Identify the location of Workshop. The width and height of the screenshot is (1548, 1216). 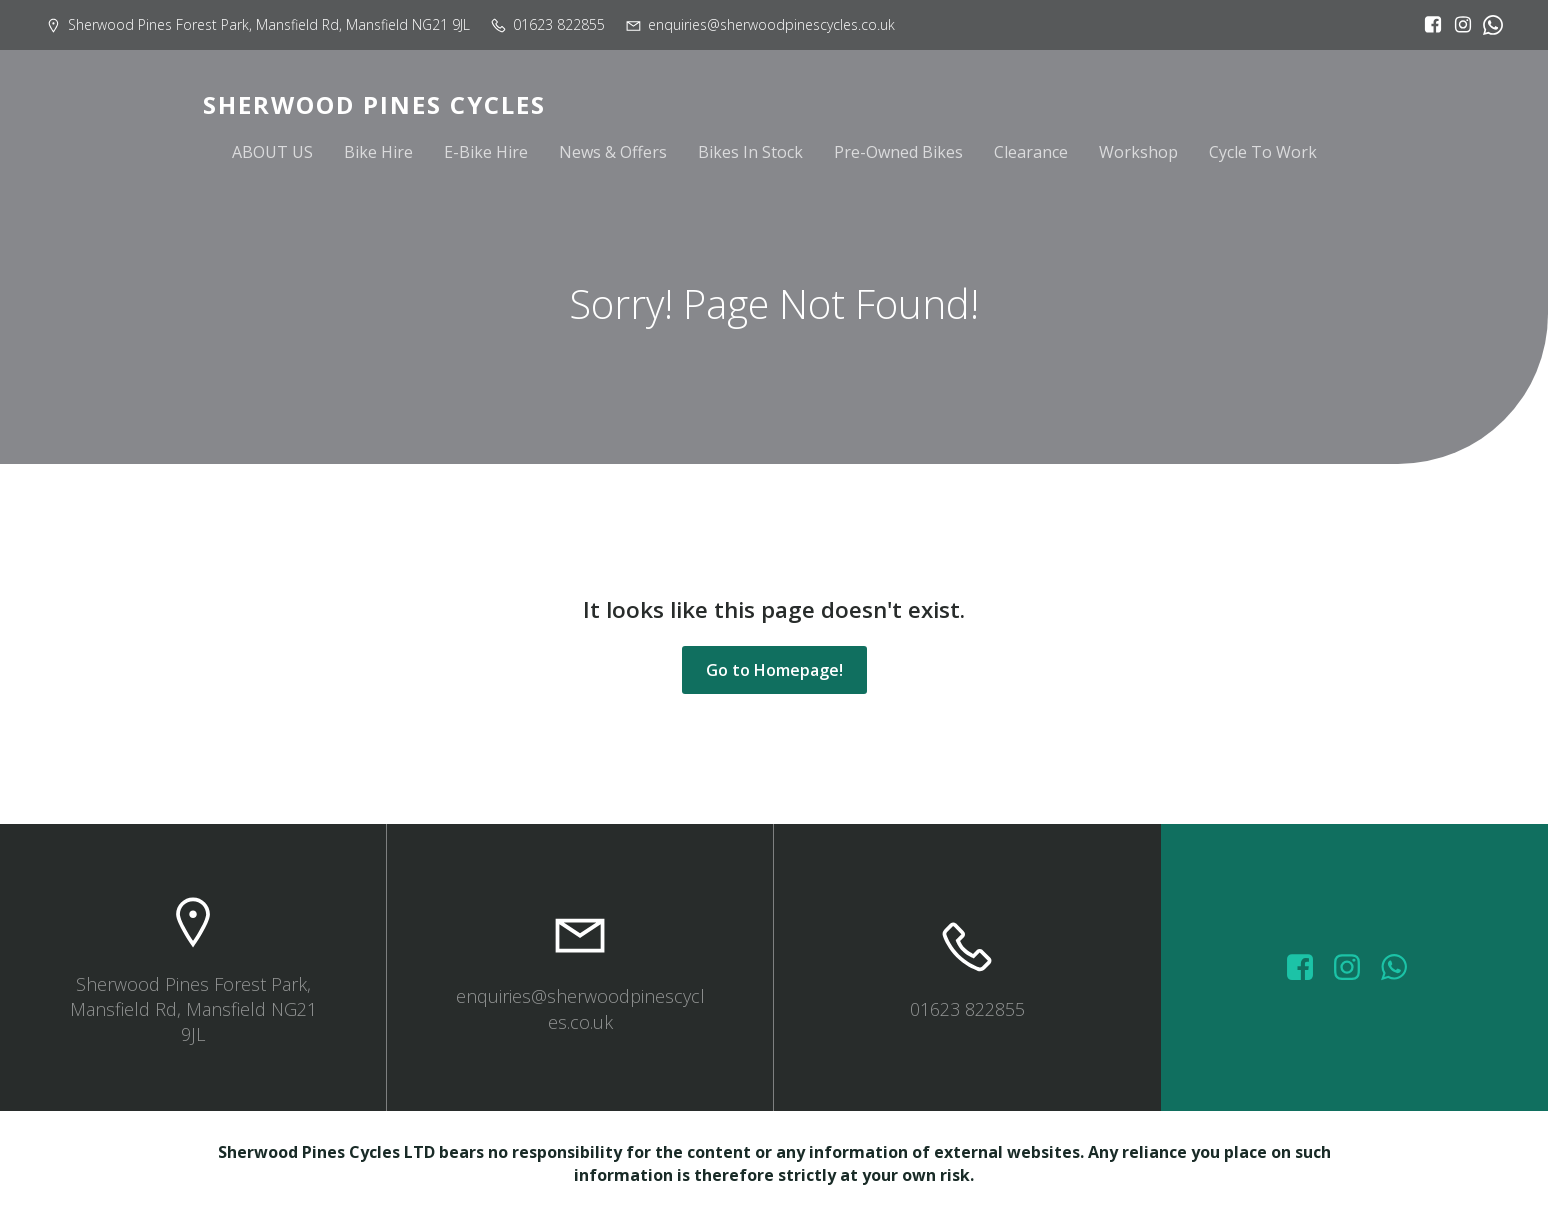
(1138, 152).